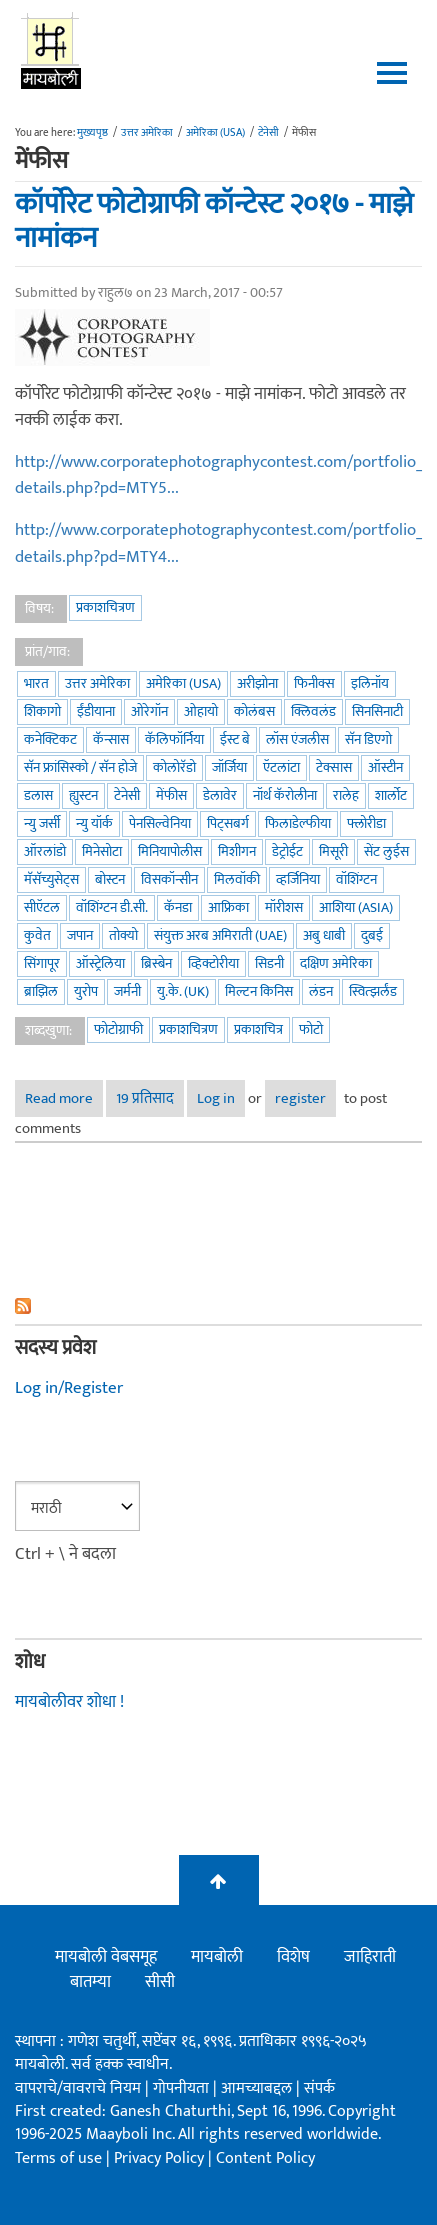 This screenshot has height=2225, width=437. What do you see at coordinates (118, 1029) in the screenshot?
I see `फोटोग्राफी` at bounding box center [118, 1029].